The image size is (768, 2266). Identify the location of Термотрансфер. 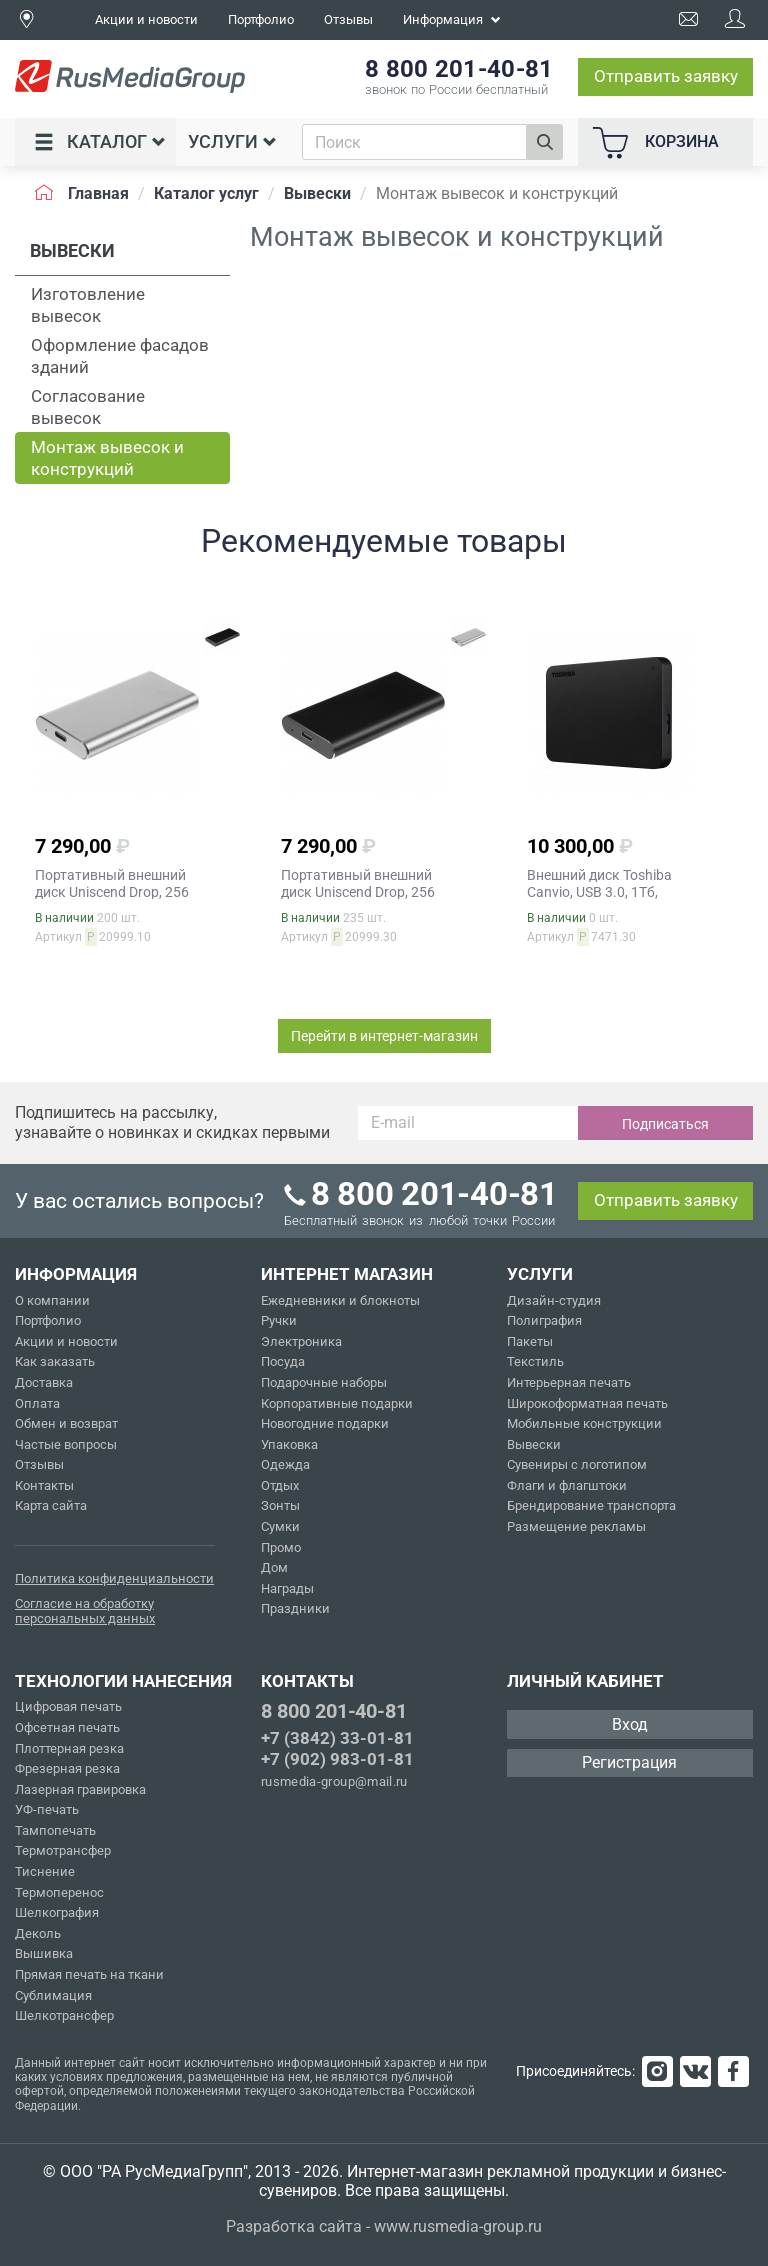
(63, 1850).